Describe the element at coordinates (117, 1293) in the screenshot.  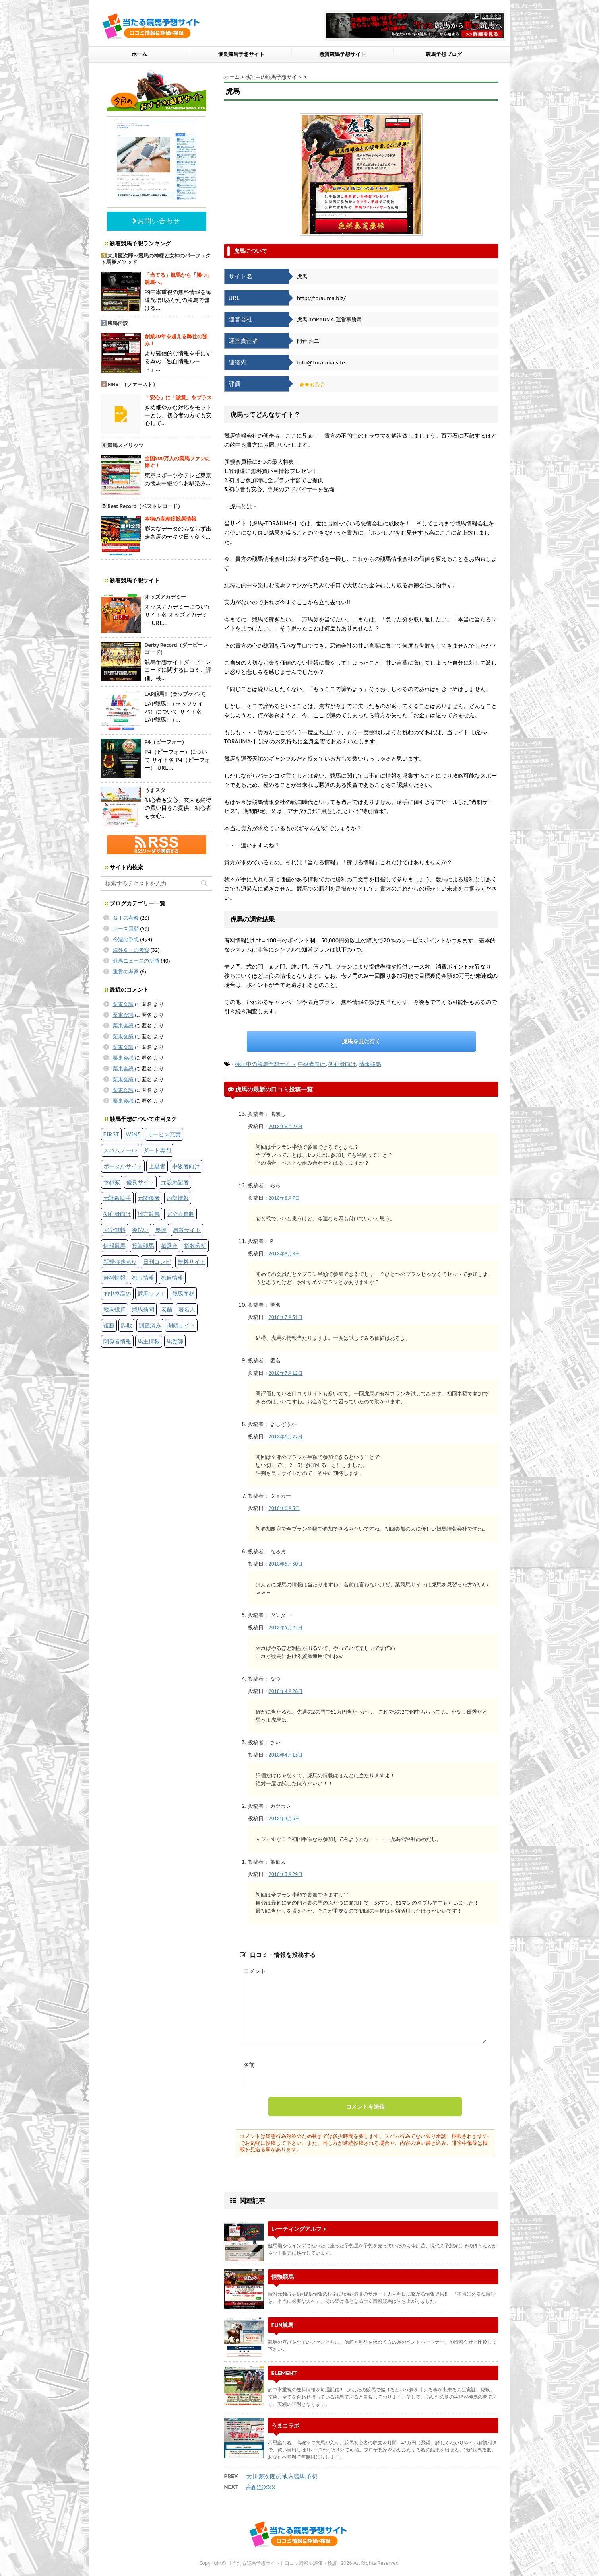
I see `的中率高め` at that location.